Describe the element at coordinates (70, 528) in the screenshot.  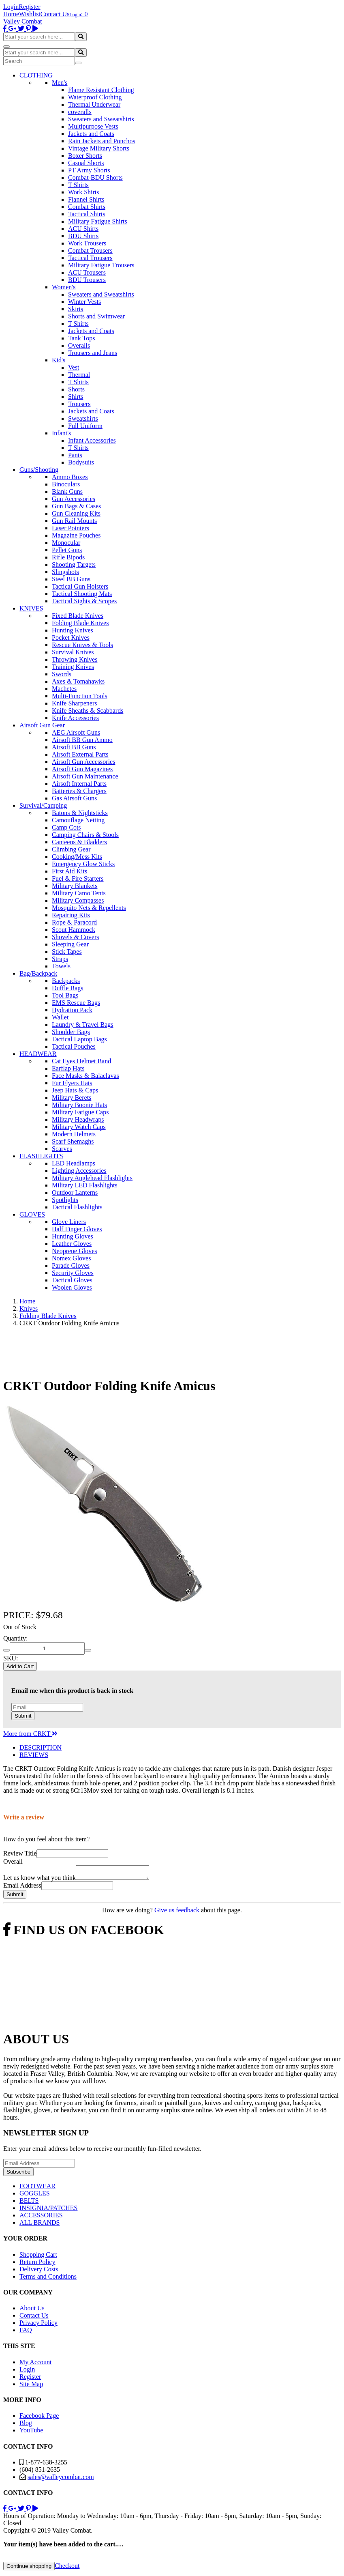
I see `Laser Pointers` at that location.